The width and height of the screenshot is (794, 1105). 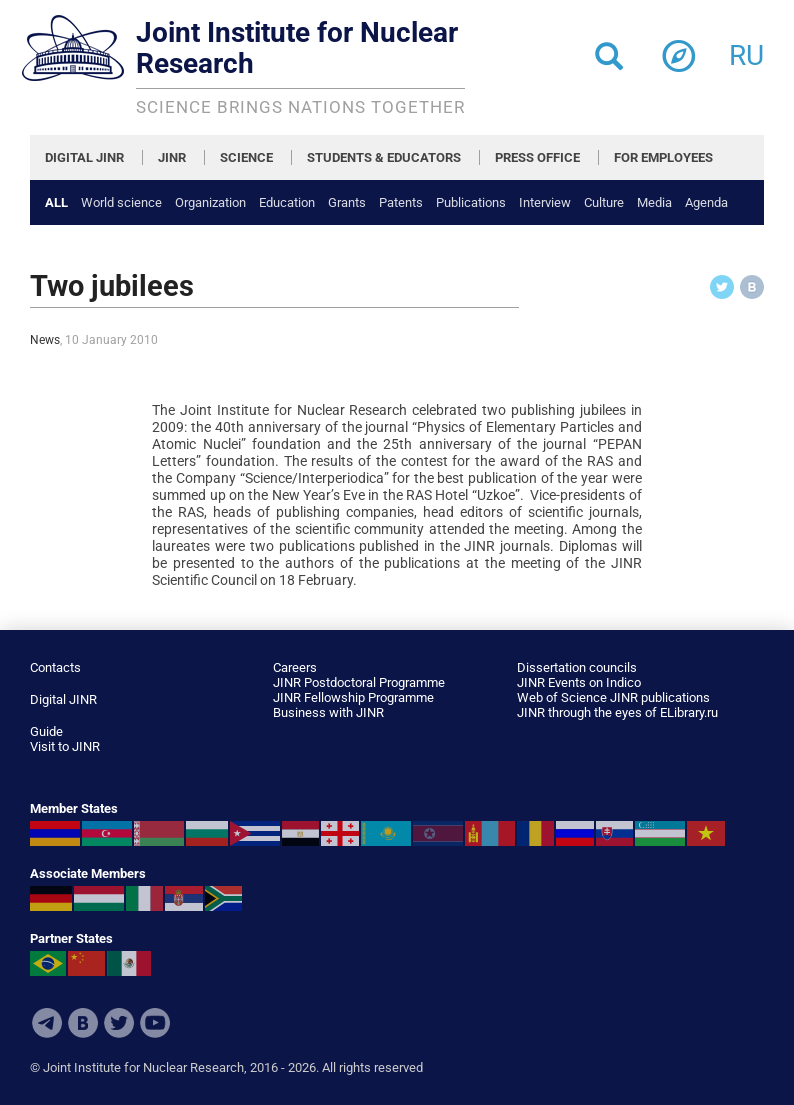 I want to click on Guide, so click(x=46, y=731).